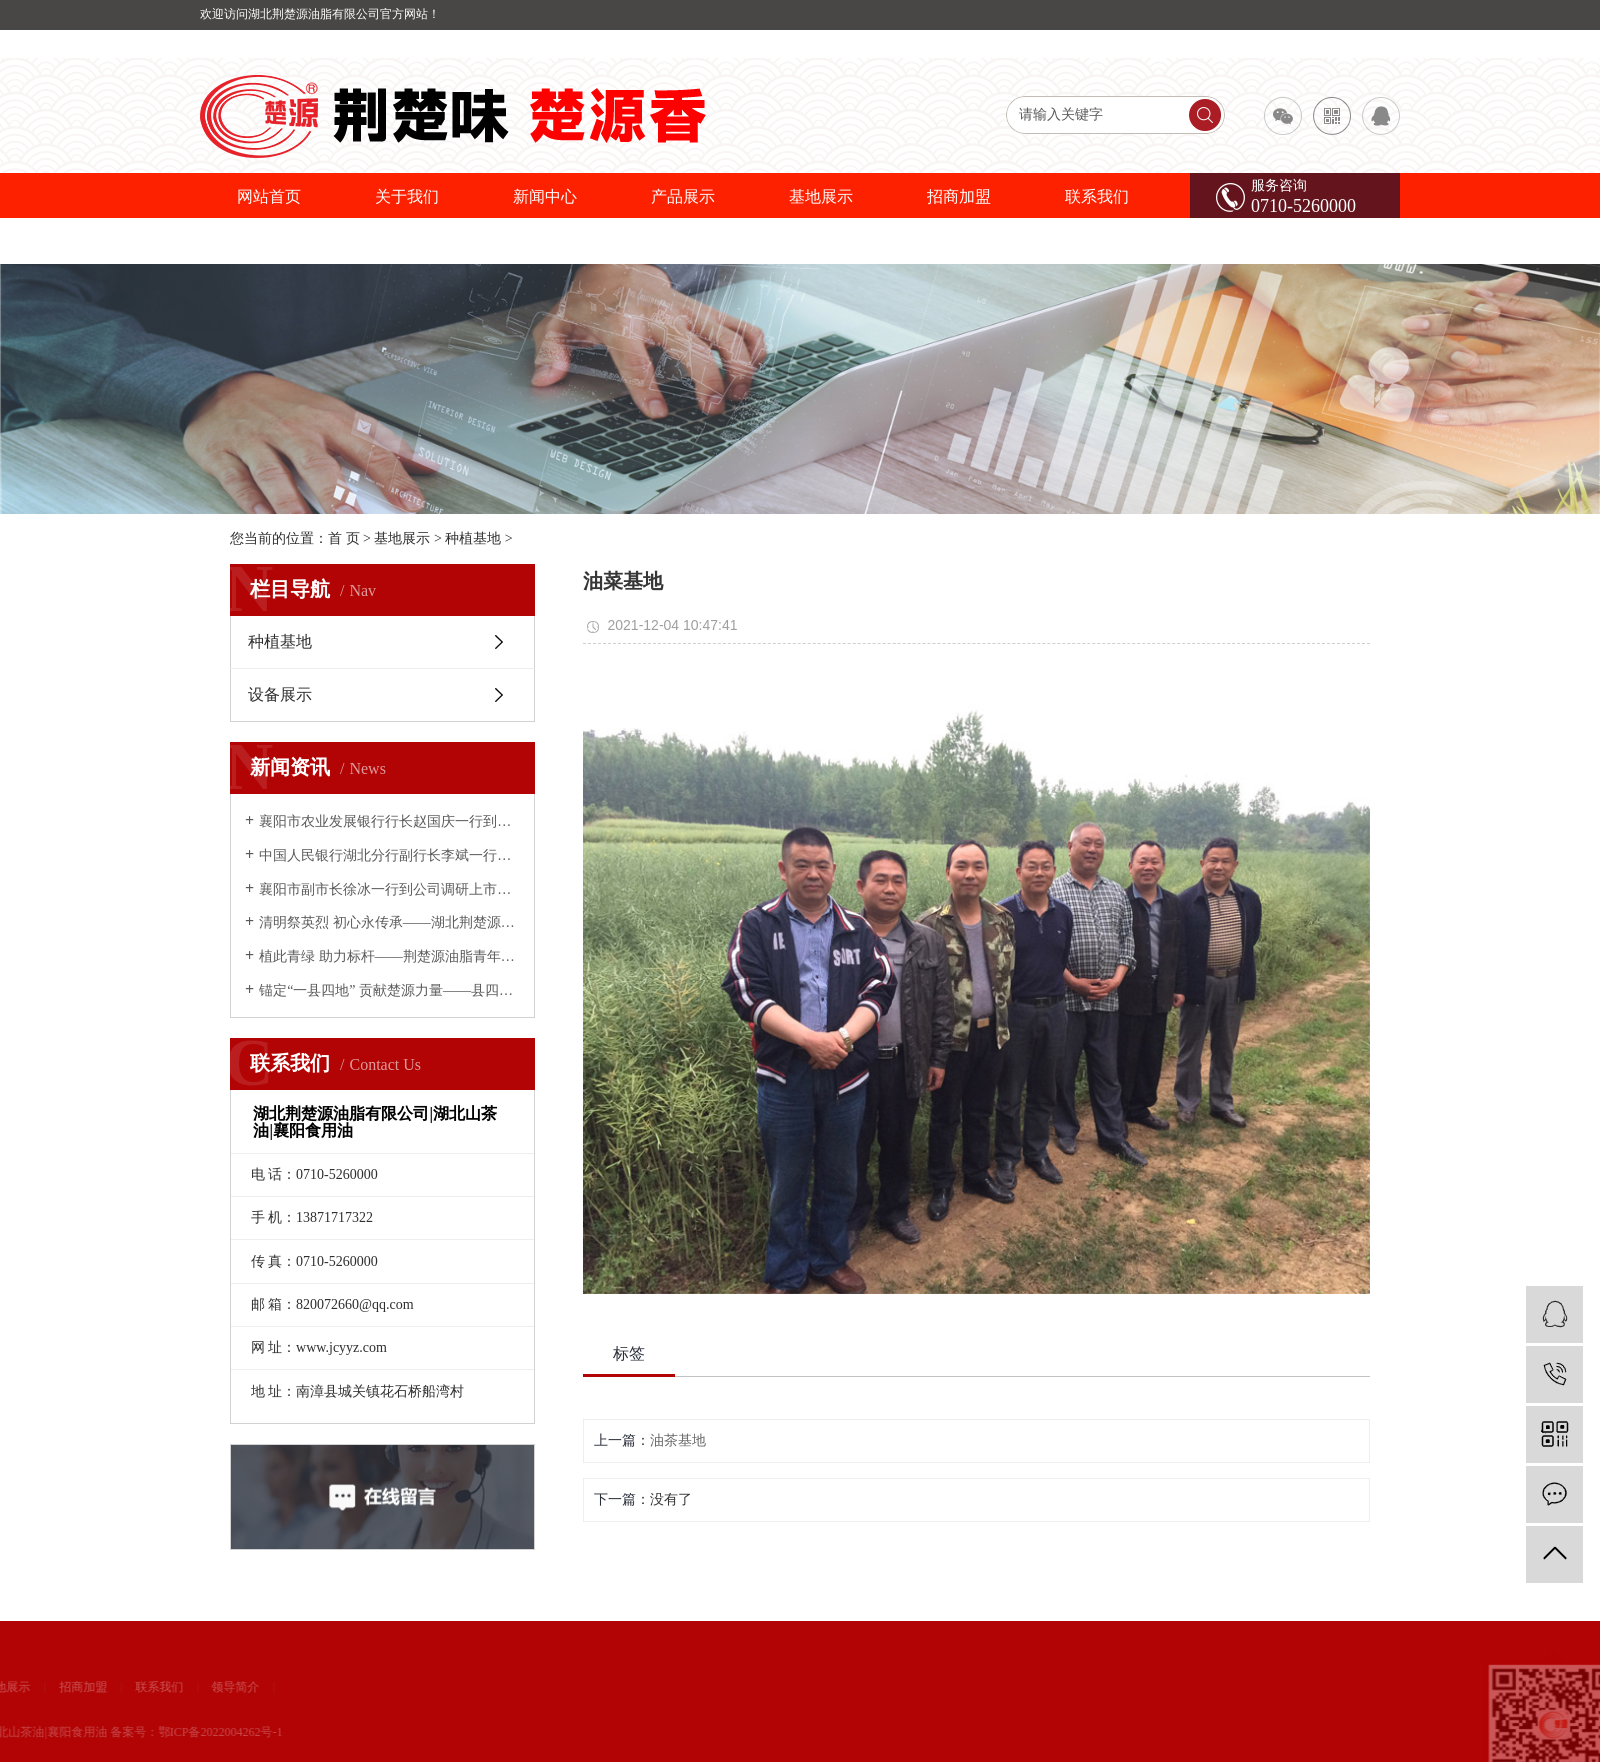 The image size is (1600, 1762). Describe the element at coordinates (389, 922) in the screenshot. I see `清明祭英烈 初心永传承——湖北荆楚源油脂有限公司开展缅怀先烈主题活动` at that location.